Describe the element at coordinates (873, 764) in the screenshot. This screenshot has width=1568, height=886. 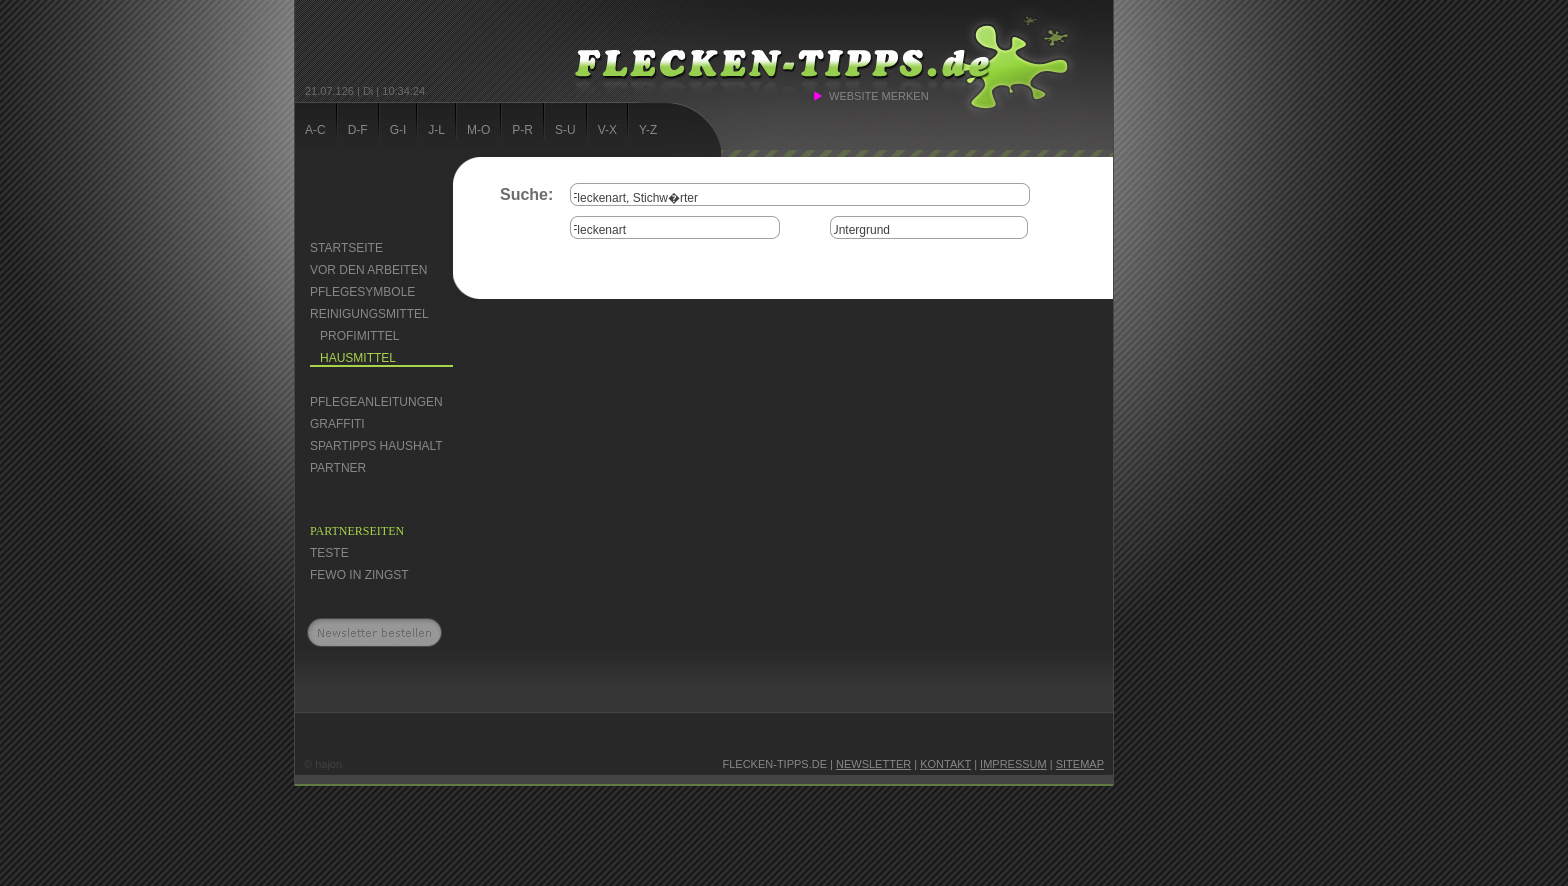
I see `Newsletter` at that location.